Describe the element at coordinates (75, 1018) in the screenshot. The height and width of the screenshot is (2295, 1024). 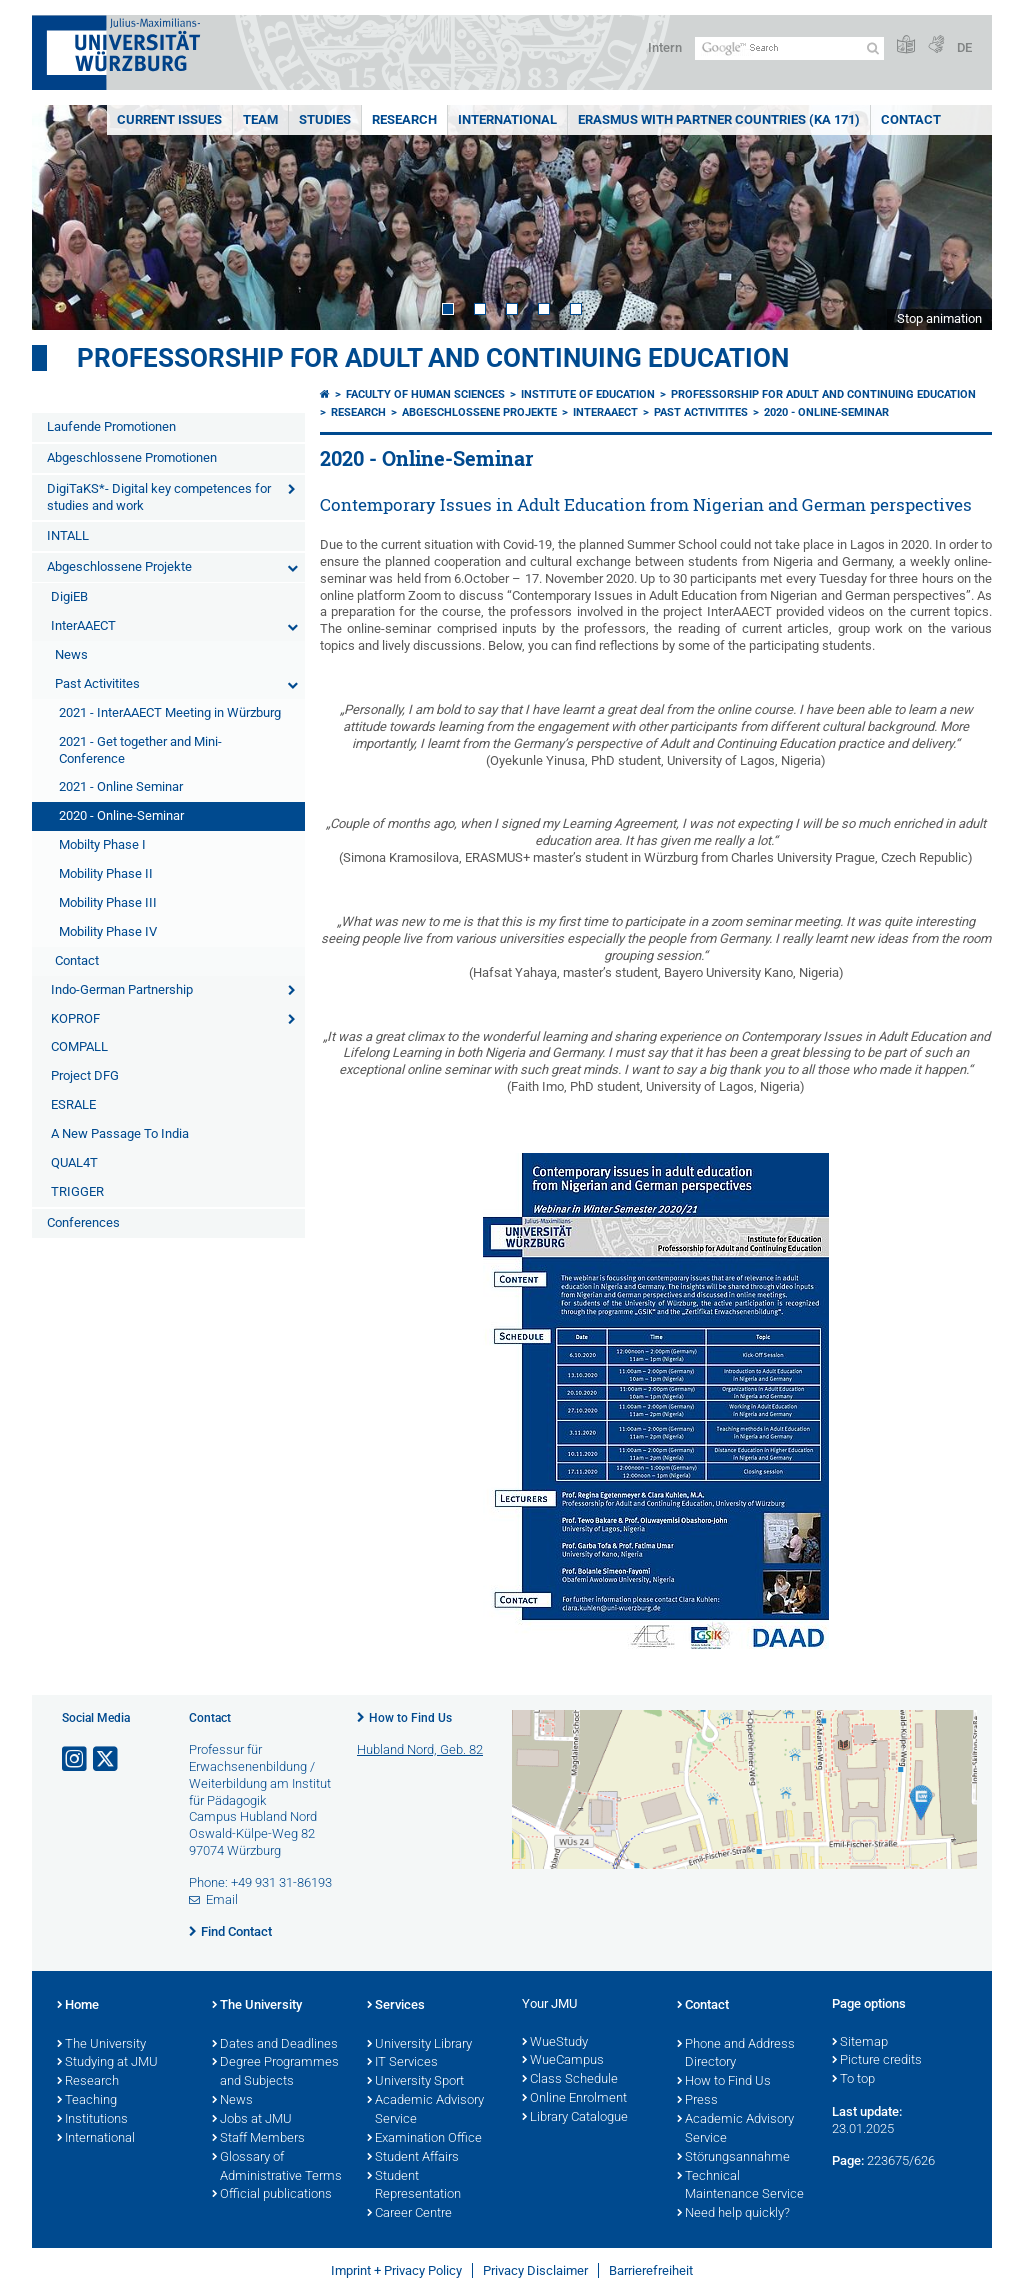
I see `KOPROF` at that location.